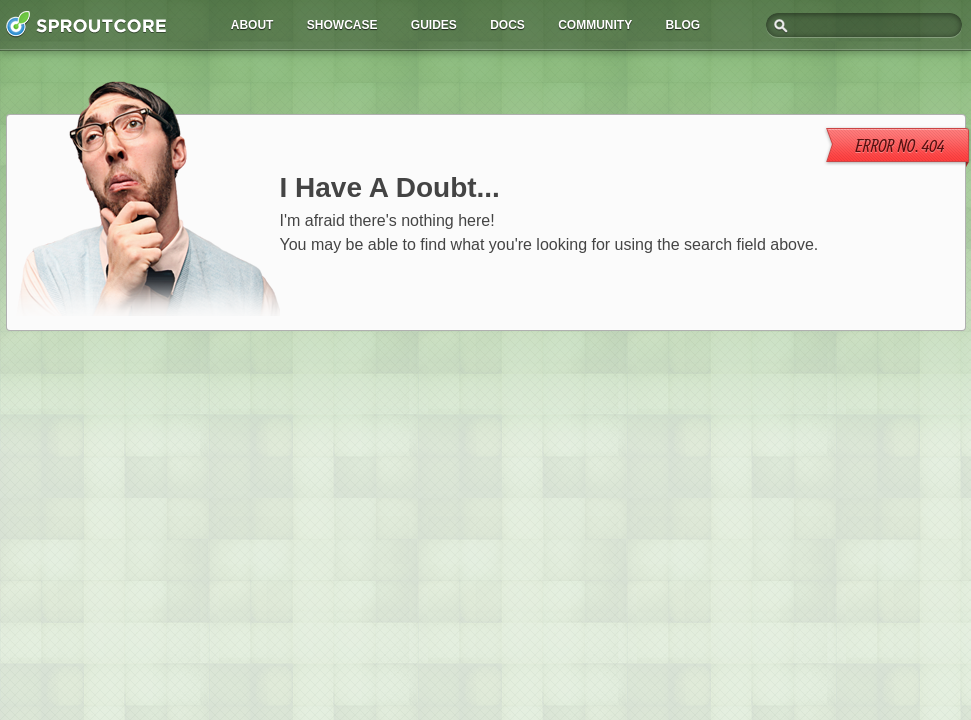 This screenshot has height=720, width=971. I want to click on Showcase, so click(342, 25).